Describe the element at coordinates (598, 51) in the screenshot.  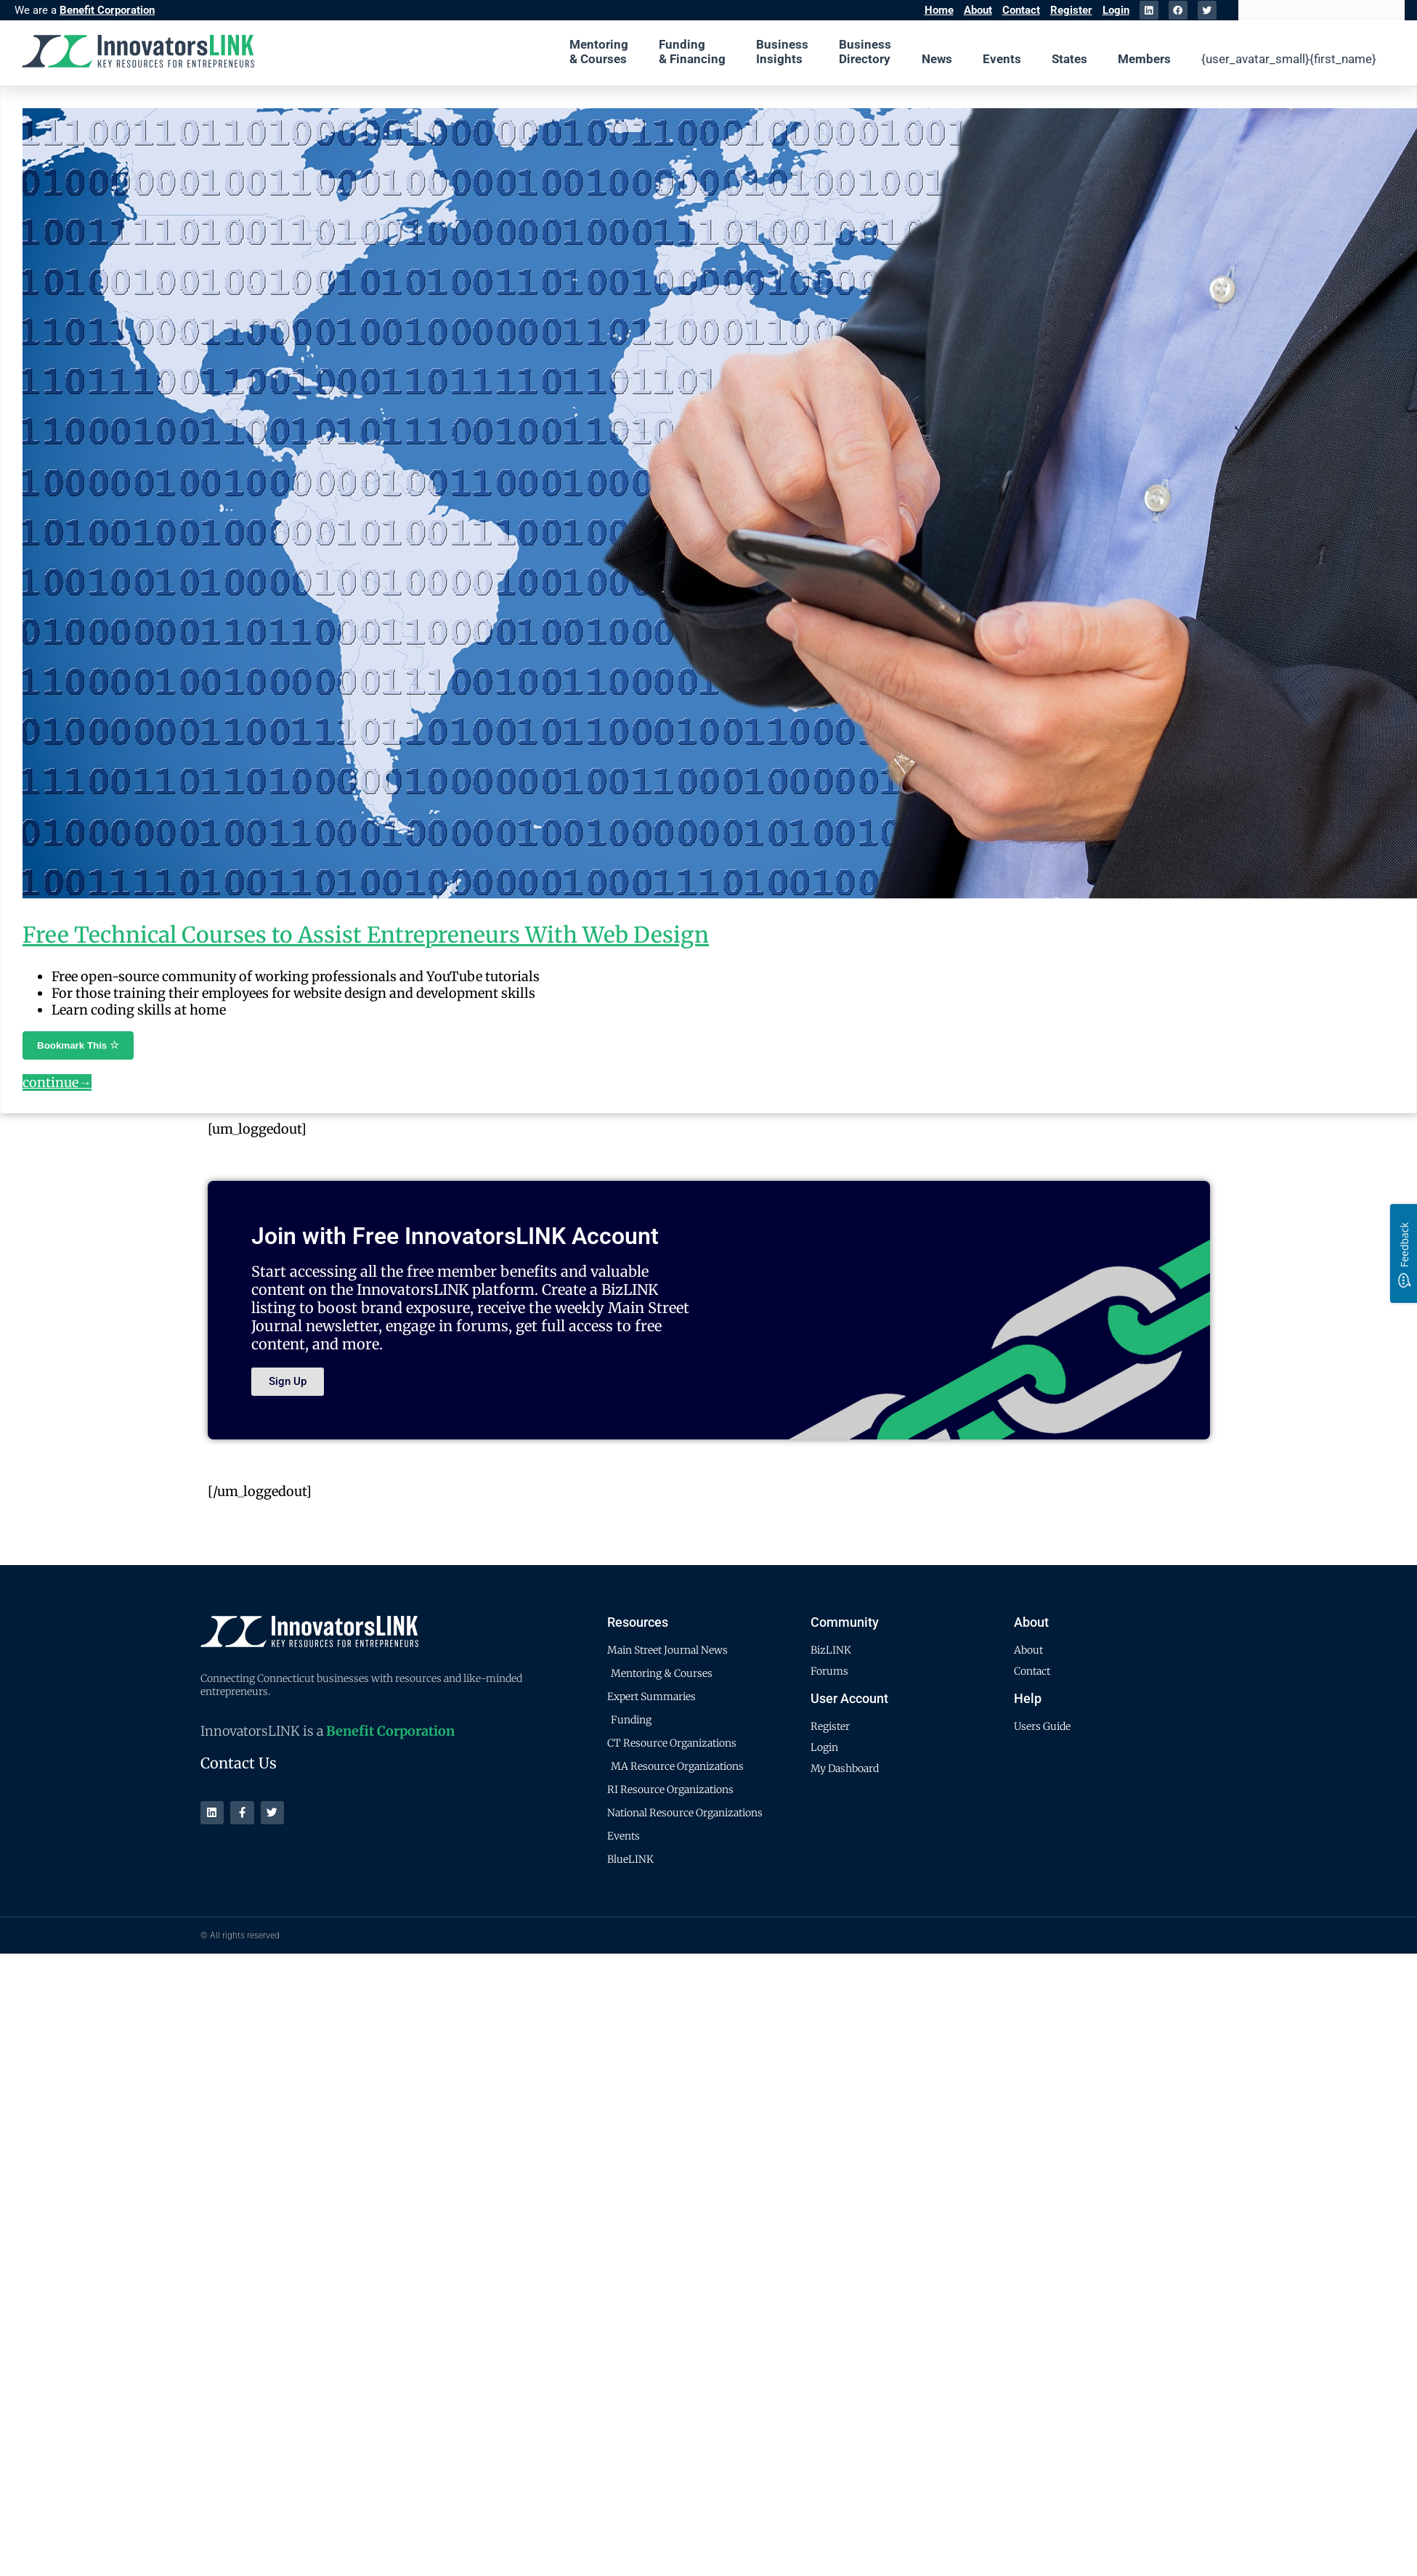
I see `Mentoring & Courses` at that location.